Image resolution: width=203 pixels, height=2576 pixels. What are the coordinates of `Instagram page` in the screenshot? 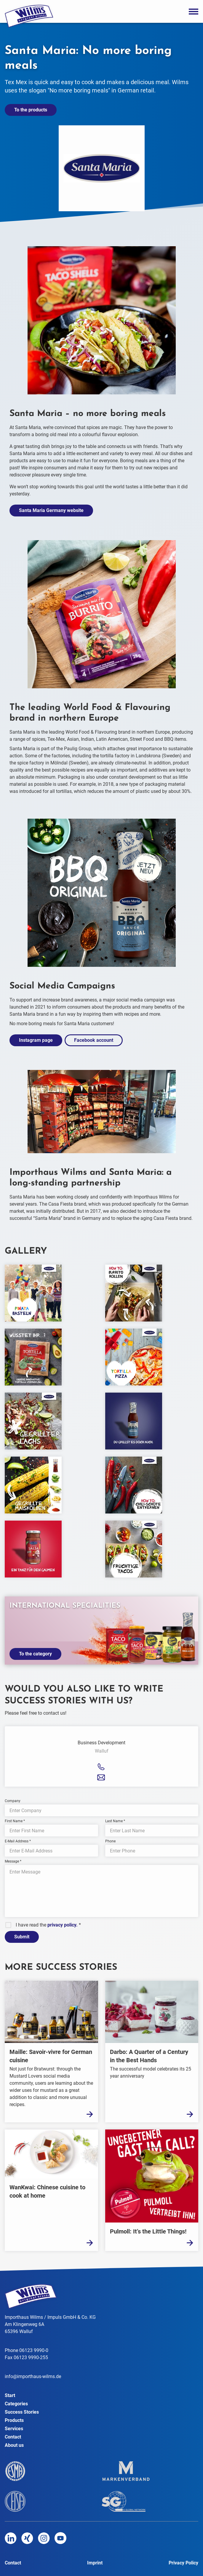 It's located at (36, 1040).